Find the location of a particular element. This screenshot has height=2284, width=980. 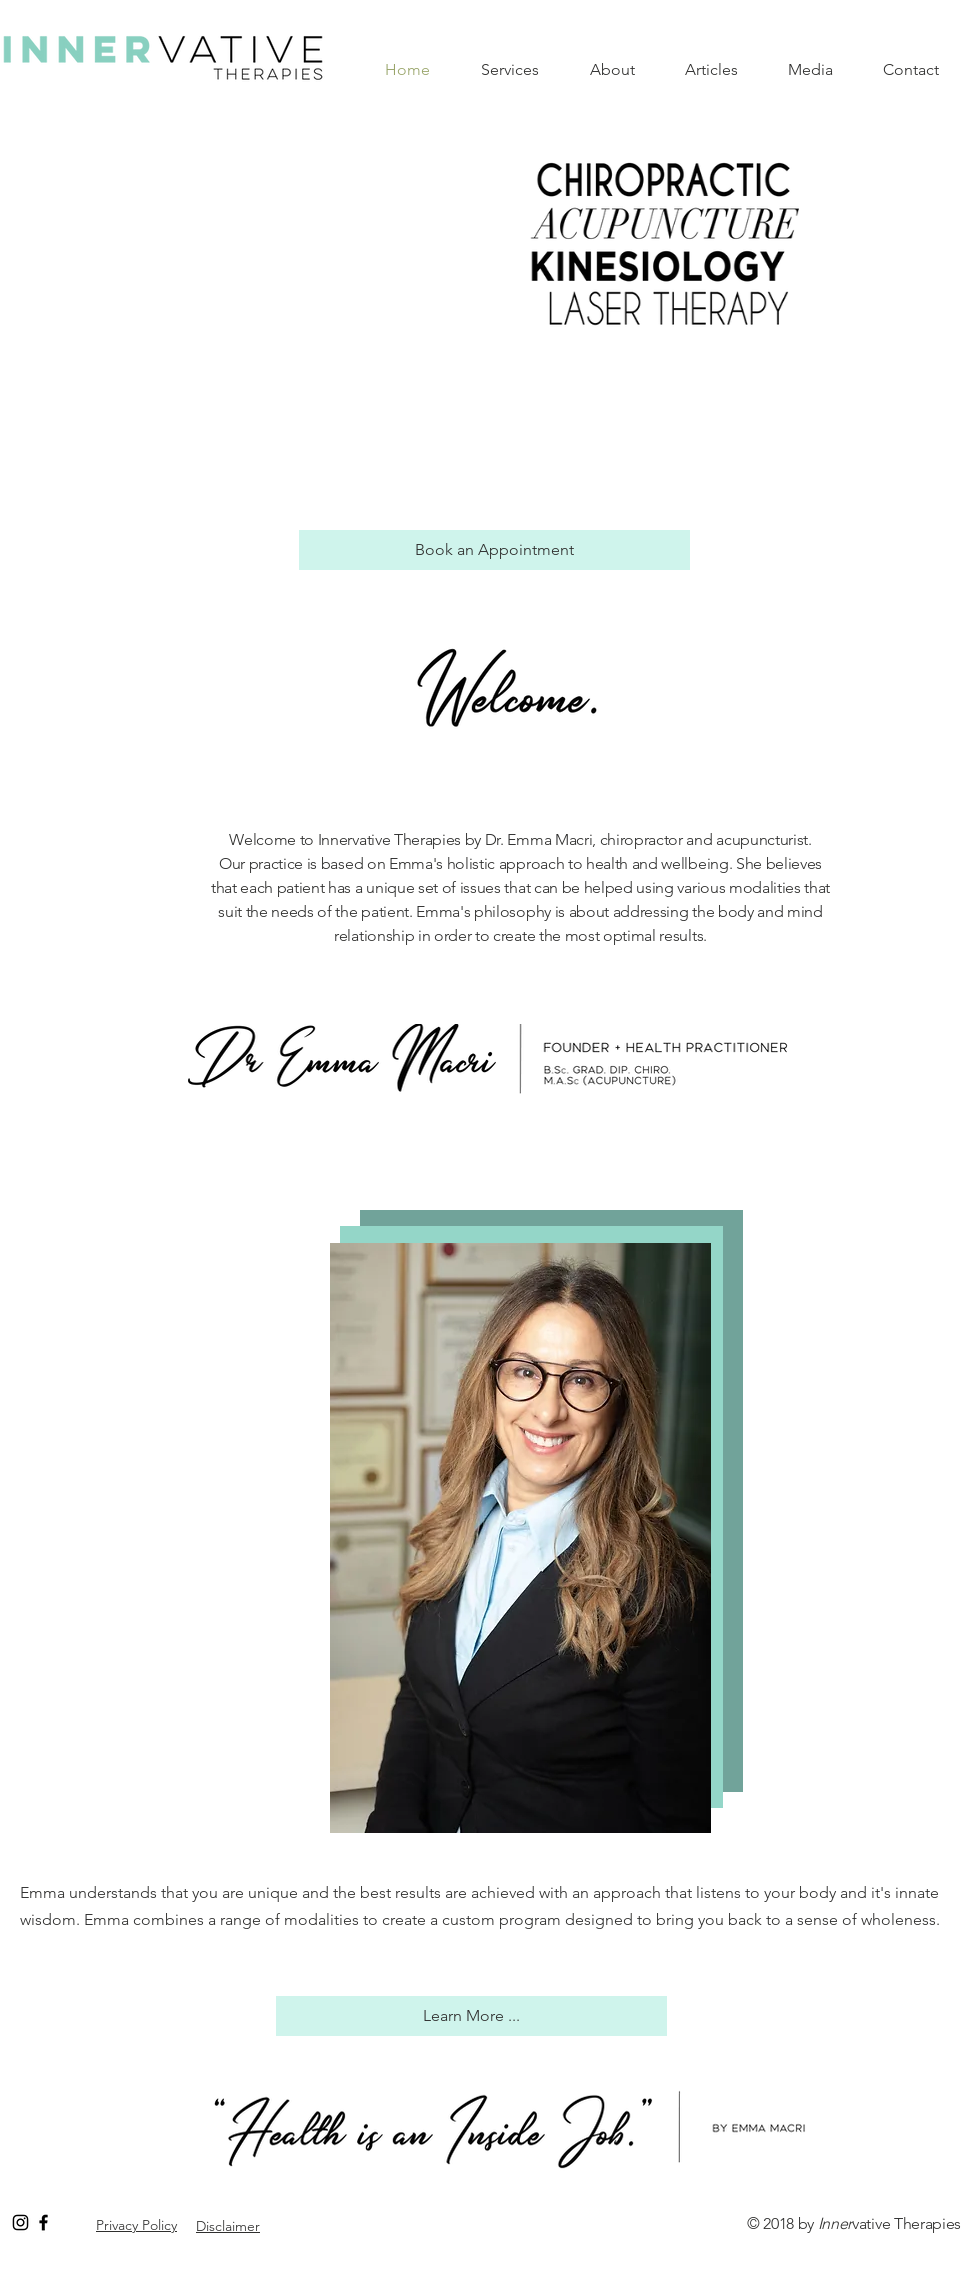

[Black Facebook Icon] is located at coordinates (43, 2222).